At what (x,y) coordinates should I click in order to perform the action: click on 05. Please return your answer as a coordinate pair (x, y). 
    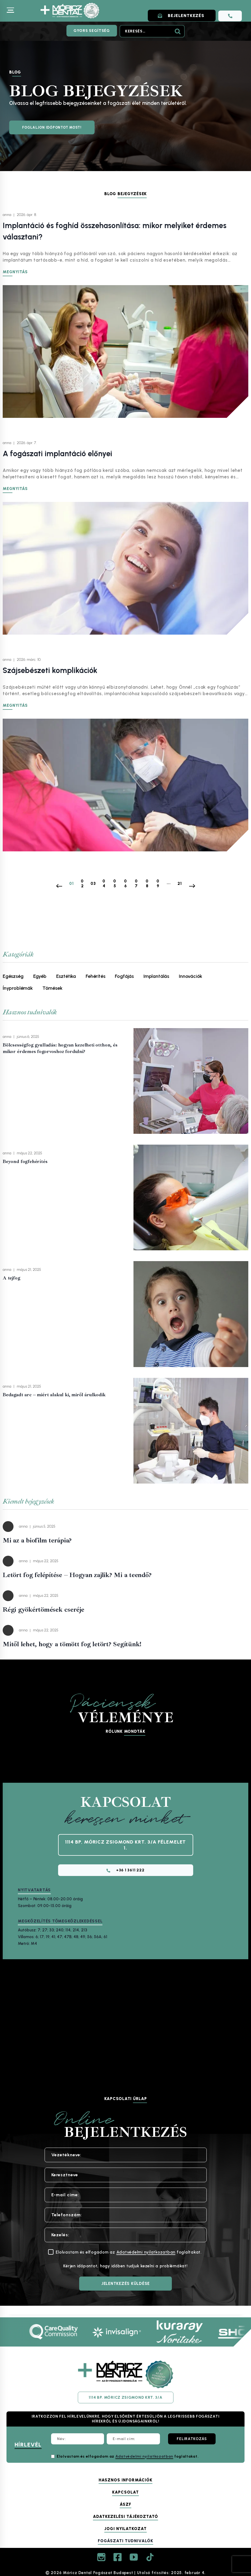
    Looking at the image, I should click on (114, 883).